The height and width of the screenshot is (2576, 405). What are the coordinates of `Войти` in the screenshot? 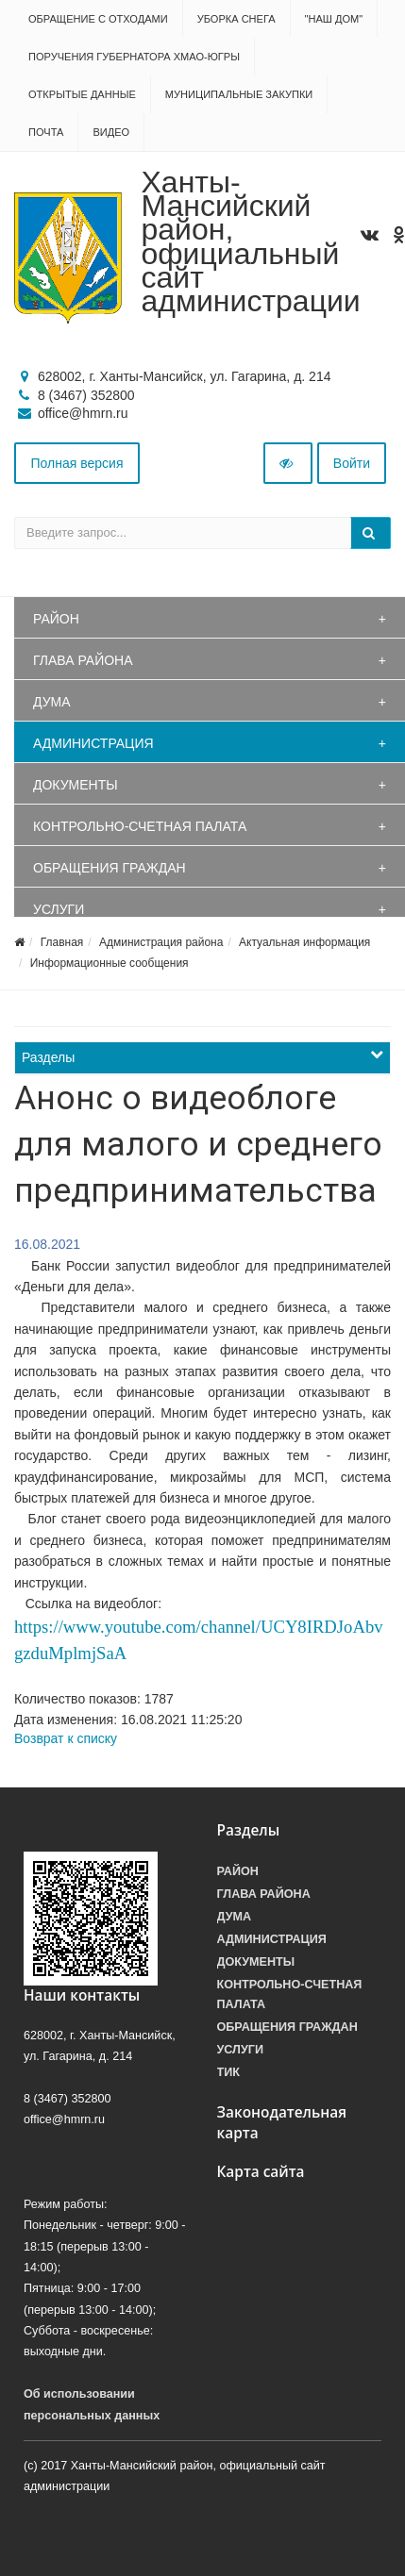 It's located at (351, 463).